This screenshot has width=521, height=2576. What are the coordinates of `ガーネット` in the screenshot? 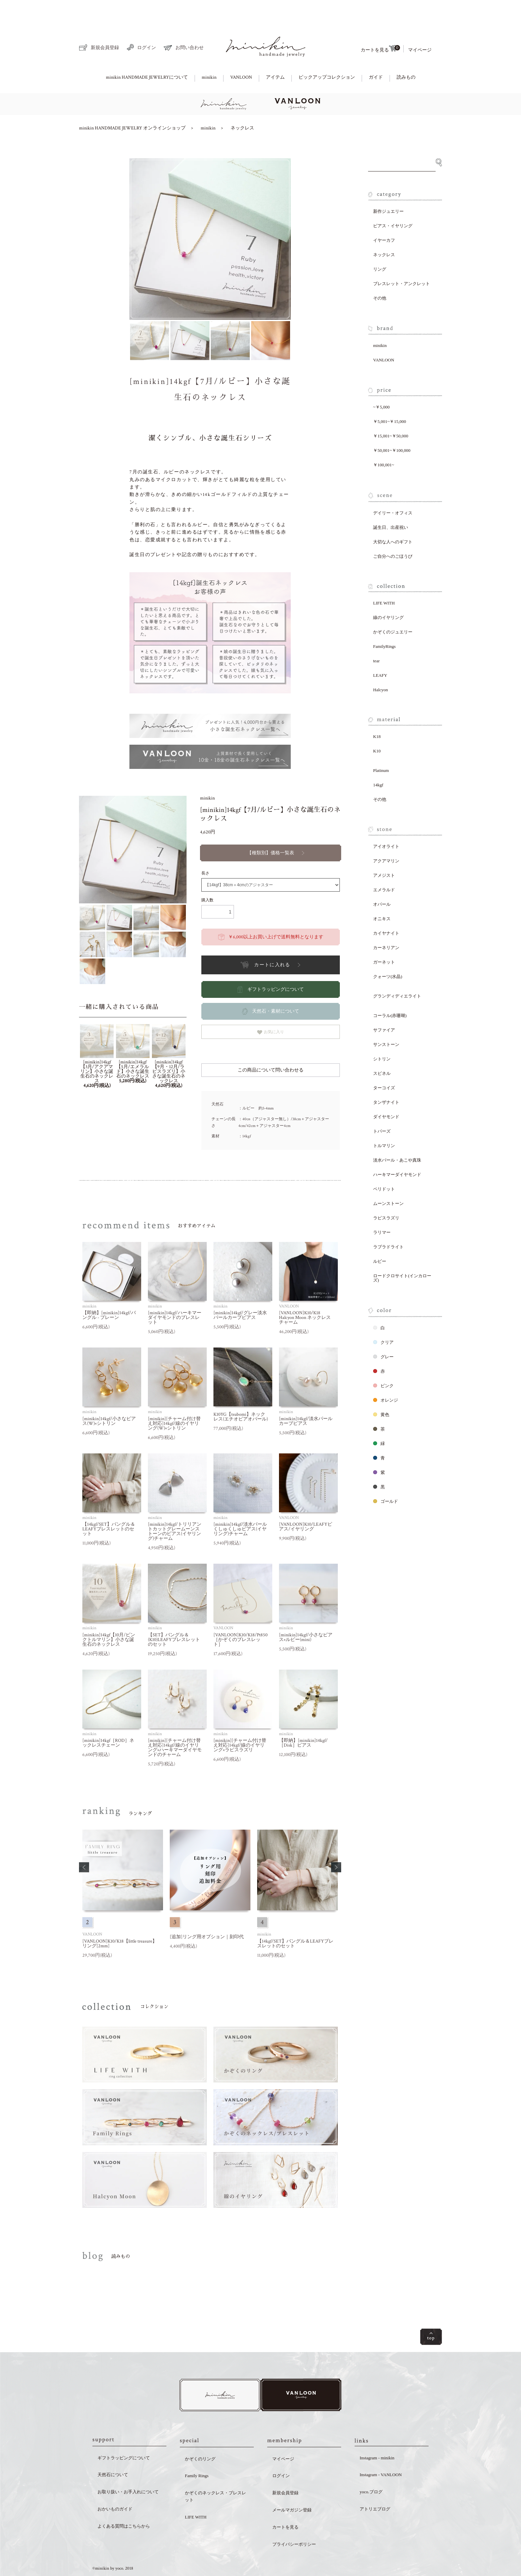 It's located at (384, 938).